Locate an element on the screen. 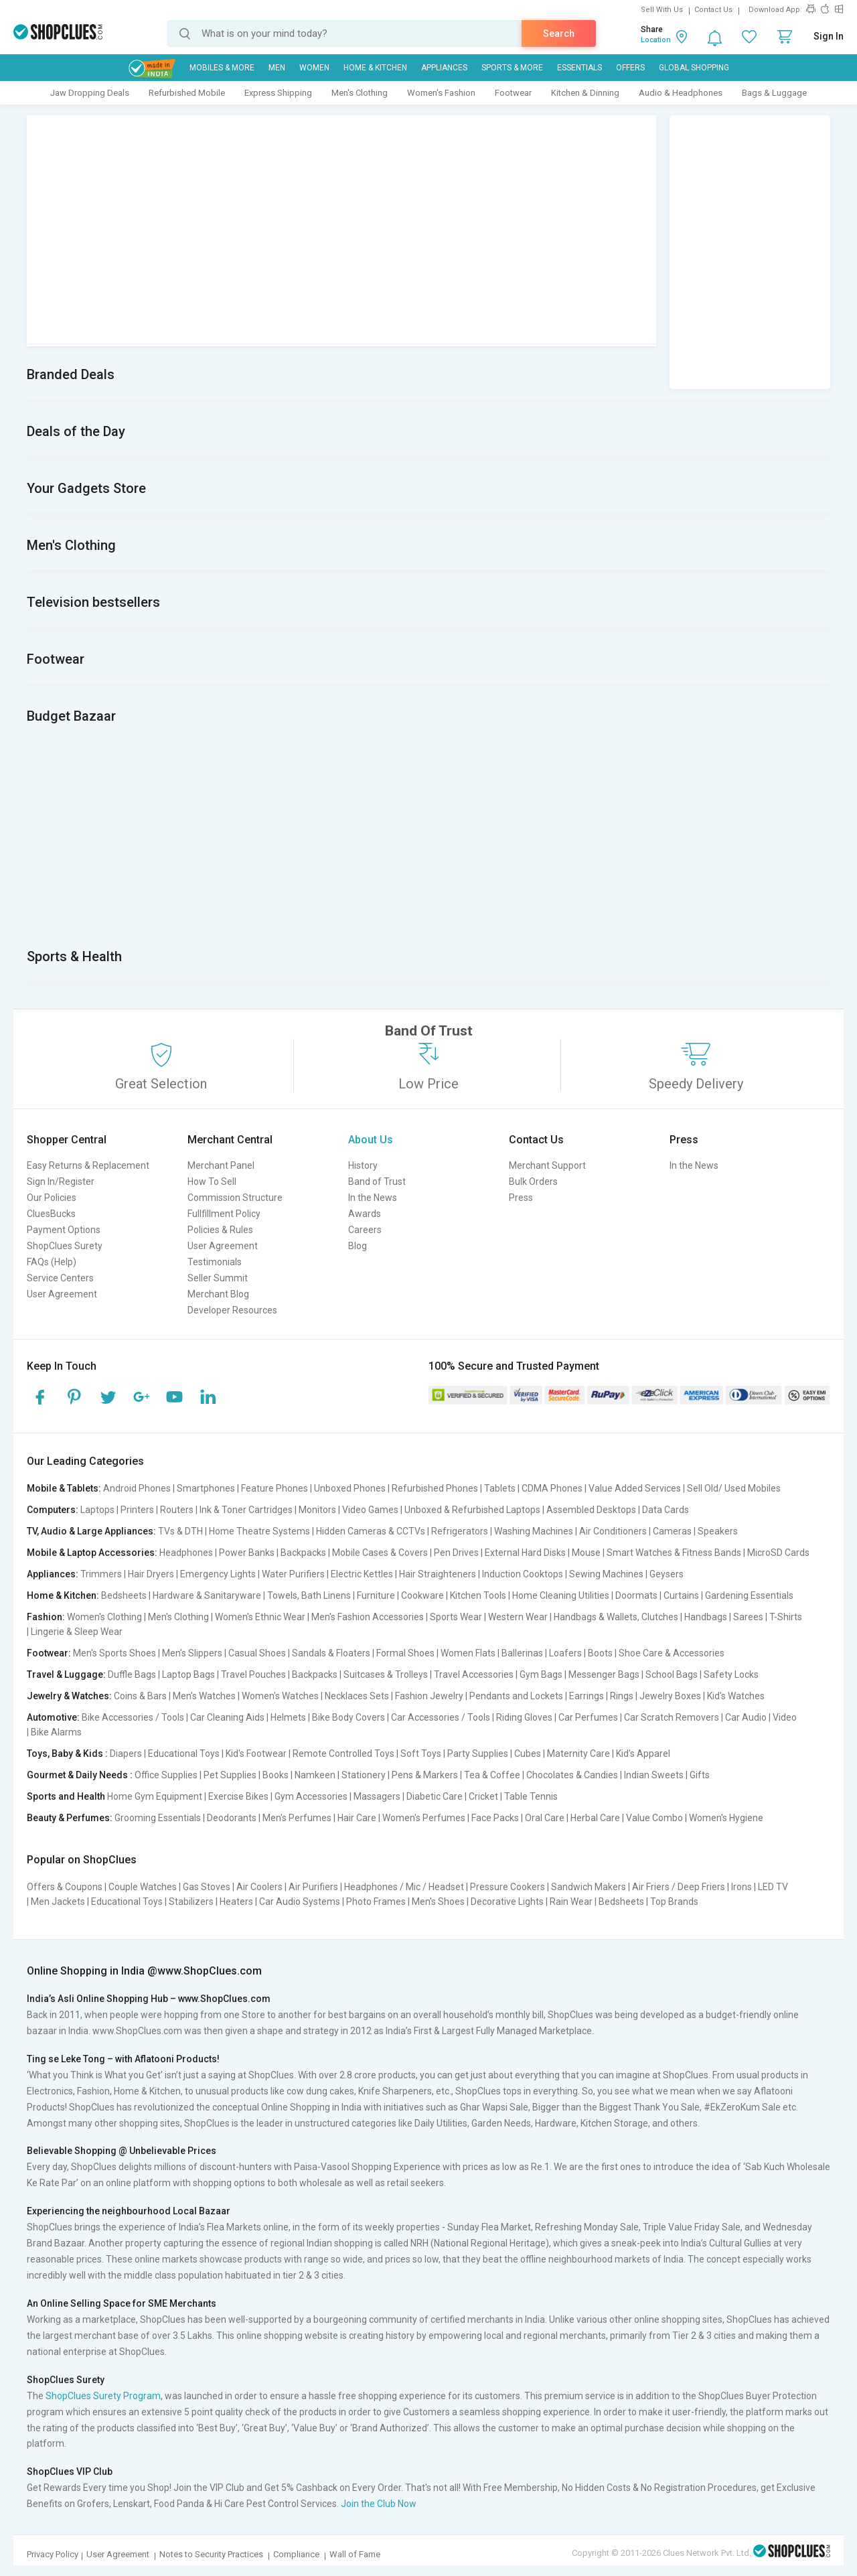 This screenshot has height=2576, width=857. Bedsheets is located at coordinates (124, 1595).